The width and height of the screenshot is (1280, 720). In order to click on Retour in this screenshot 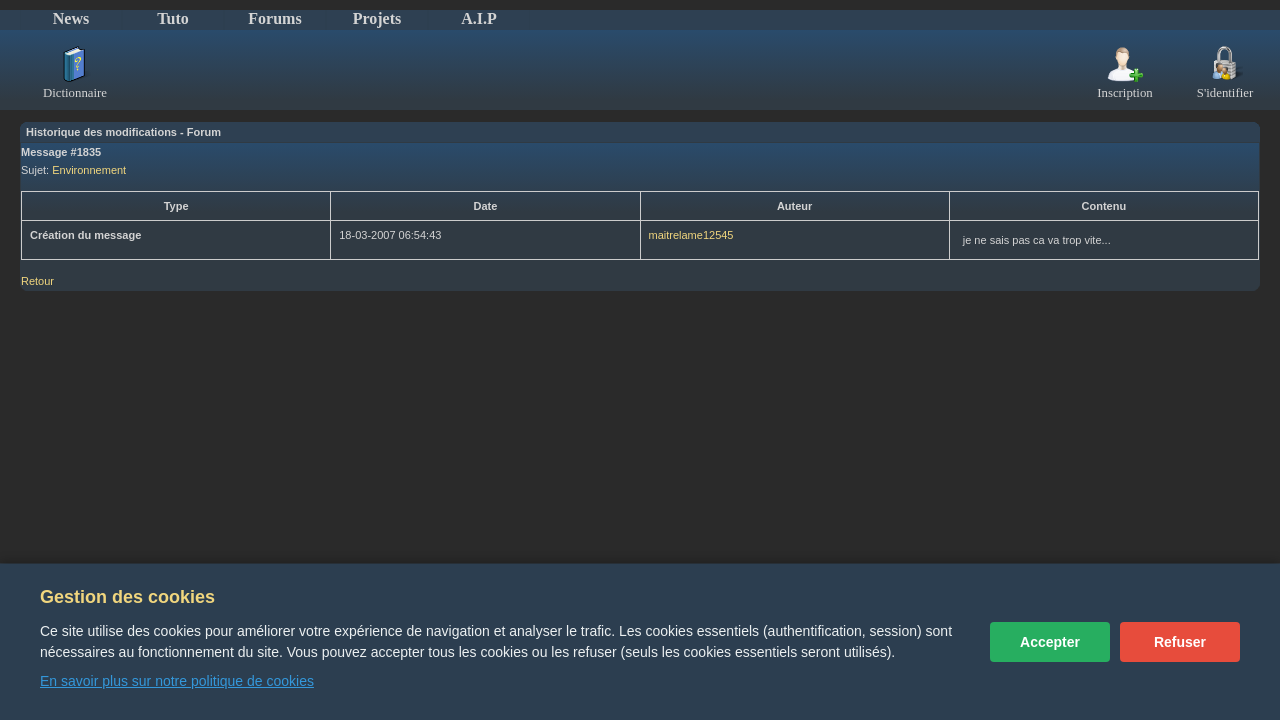, I will do `click(37, 281)`.